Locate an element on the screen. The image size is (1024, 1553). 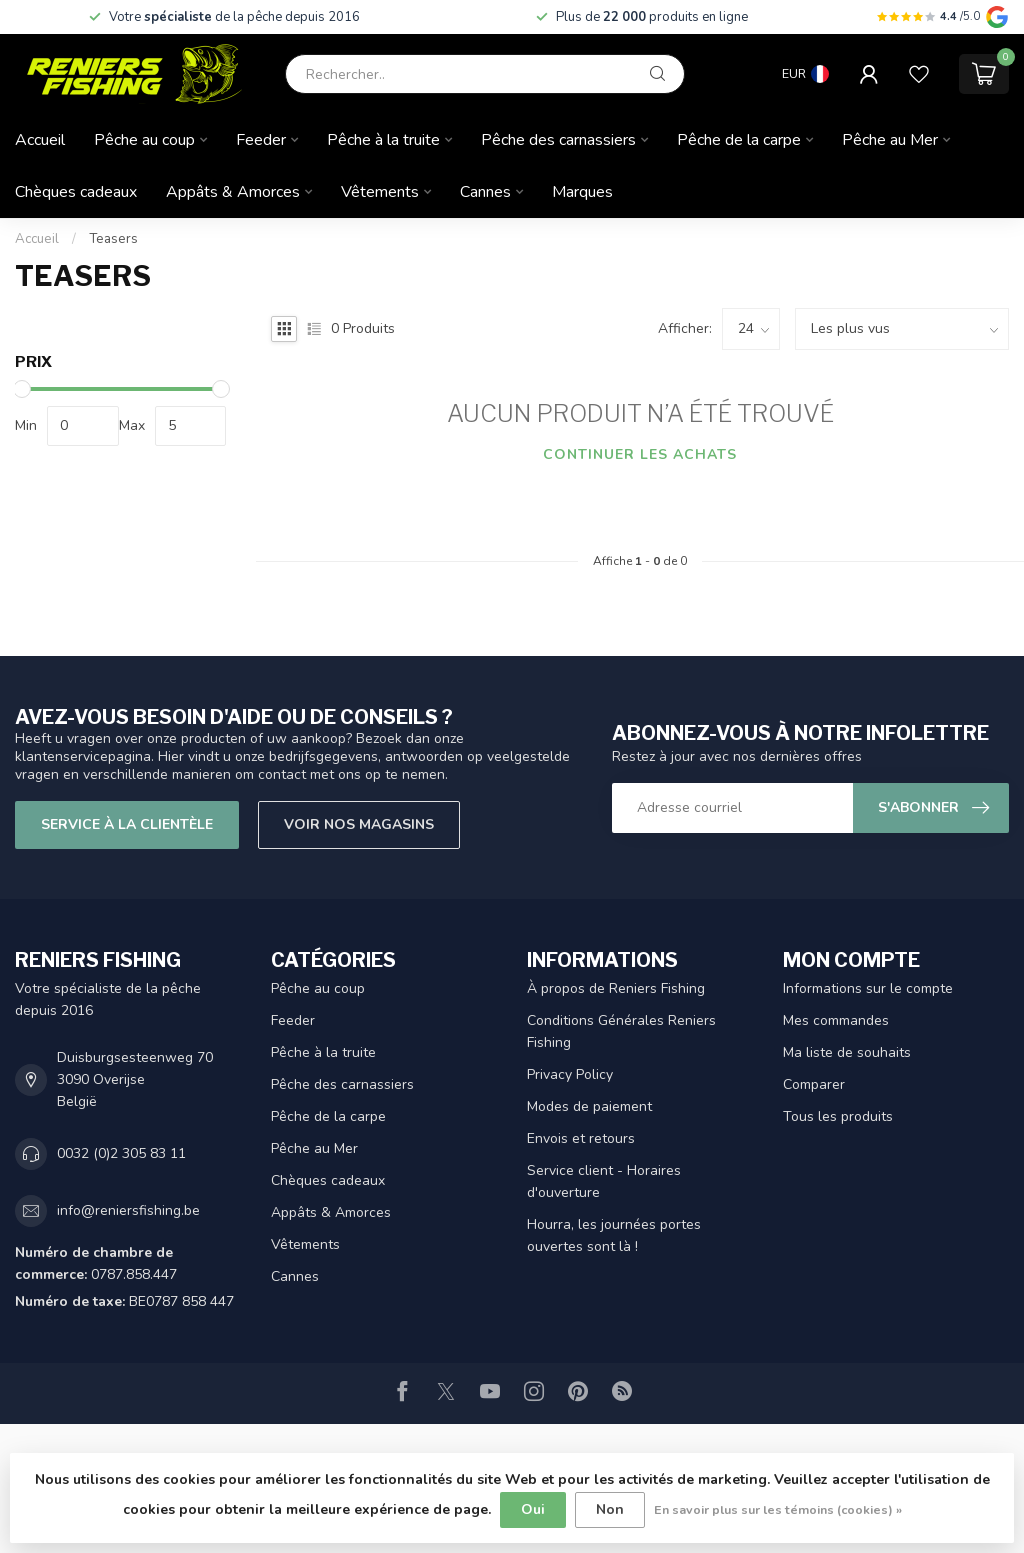
Pêche des carnassiers is located at coordinates (558, 140).